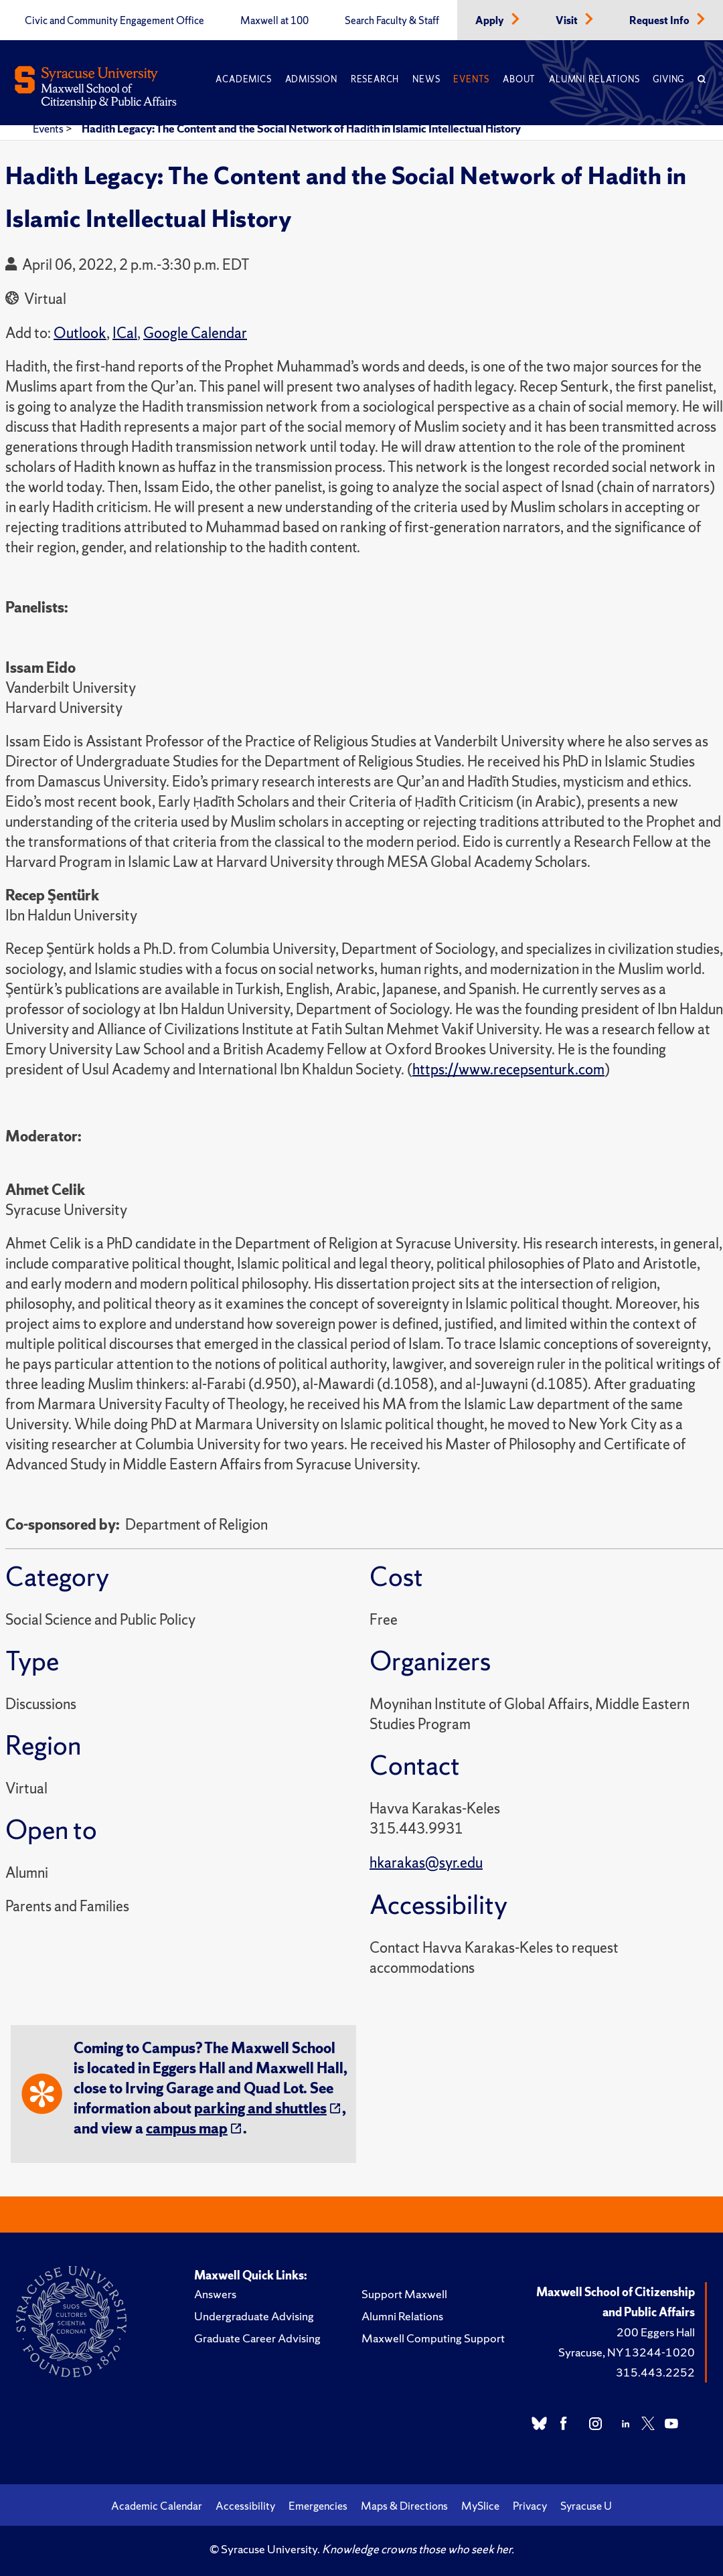 The image size is (723, 2576). Describe the element at coordinates (568, 20) in the screenshot. I see `Visit` at that location.